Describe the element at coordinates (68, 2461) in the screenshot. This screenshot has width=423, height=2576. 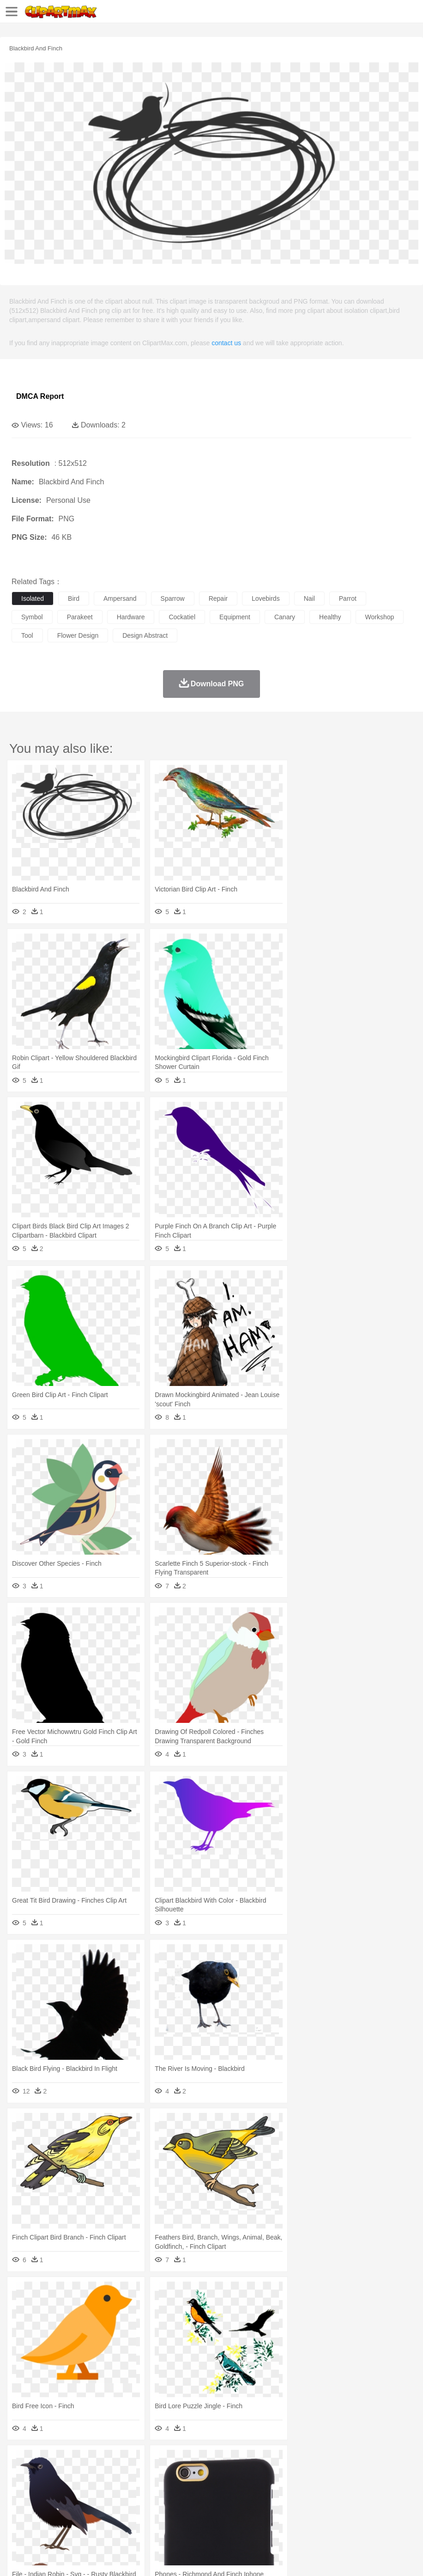
I see `Autumn` at that location.